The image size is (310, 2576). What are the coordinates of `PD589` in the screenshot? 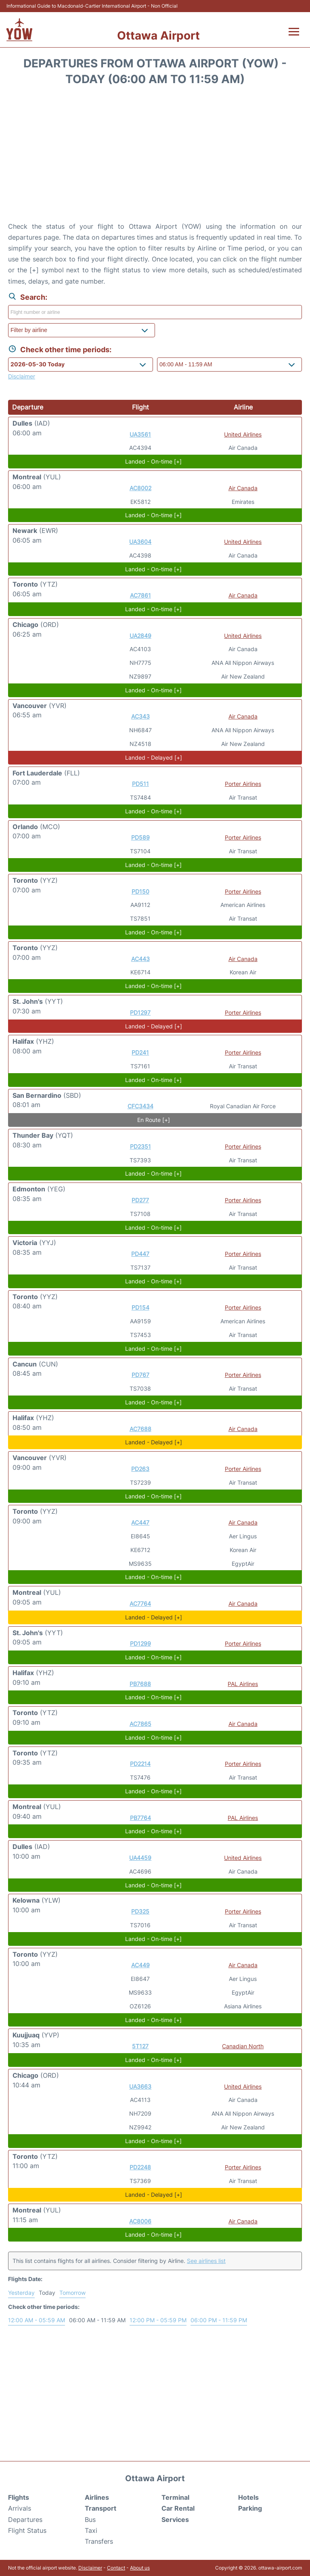 It's located at (140, 837).